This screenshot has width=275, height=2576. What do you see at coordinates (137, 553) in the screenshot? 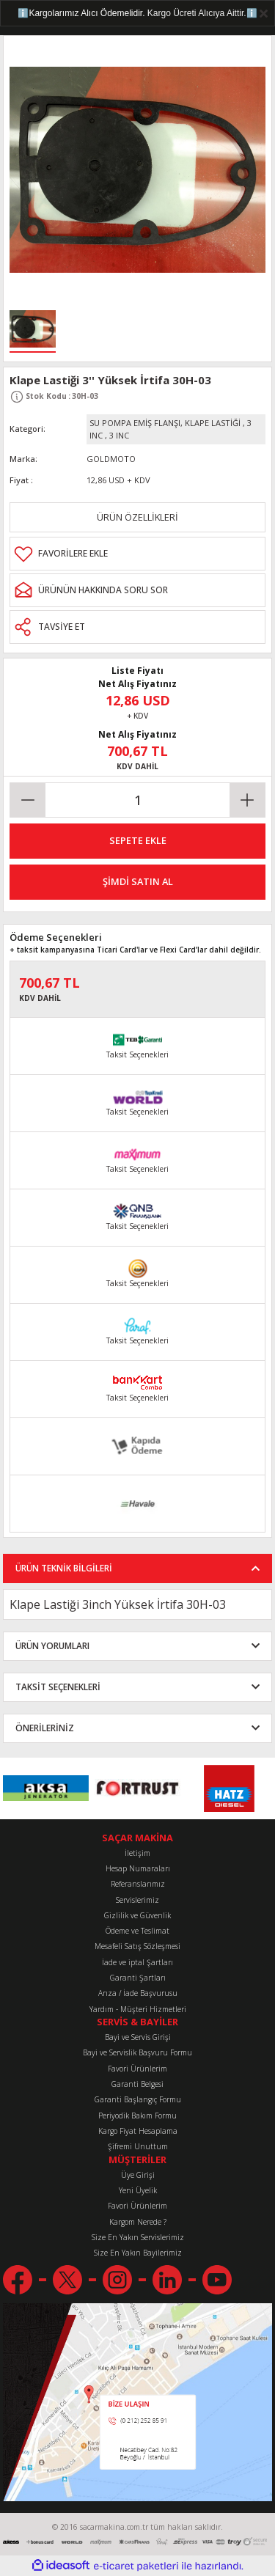
I see `[Add To Favorites]` at bounding box center [137, 553].